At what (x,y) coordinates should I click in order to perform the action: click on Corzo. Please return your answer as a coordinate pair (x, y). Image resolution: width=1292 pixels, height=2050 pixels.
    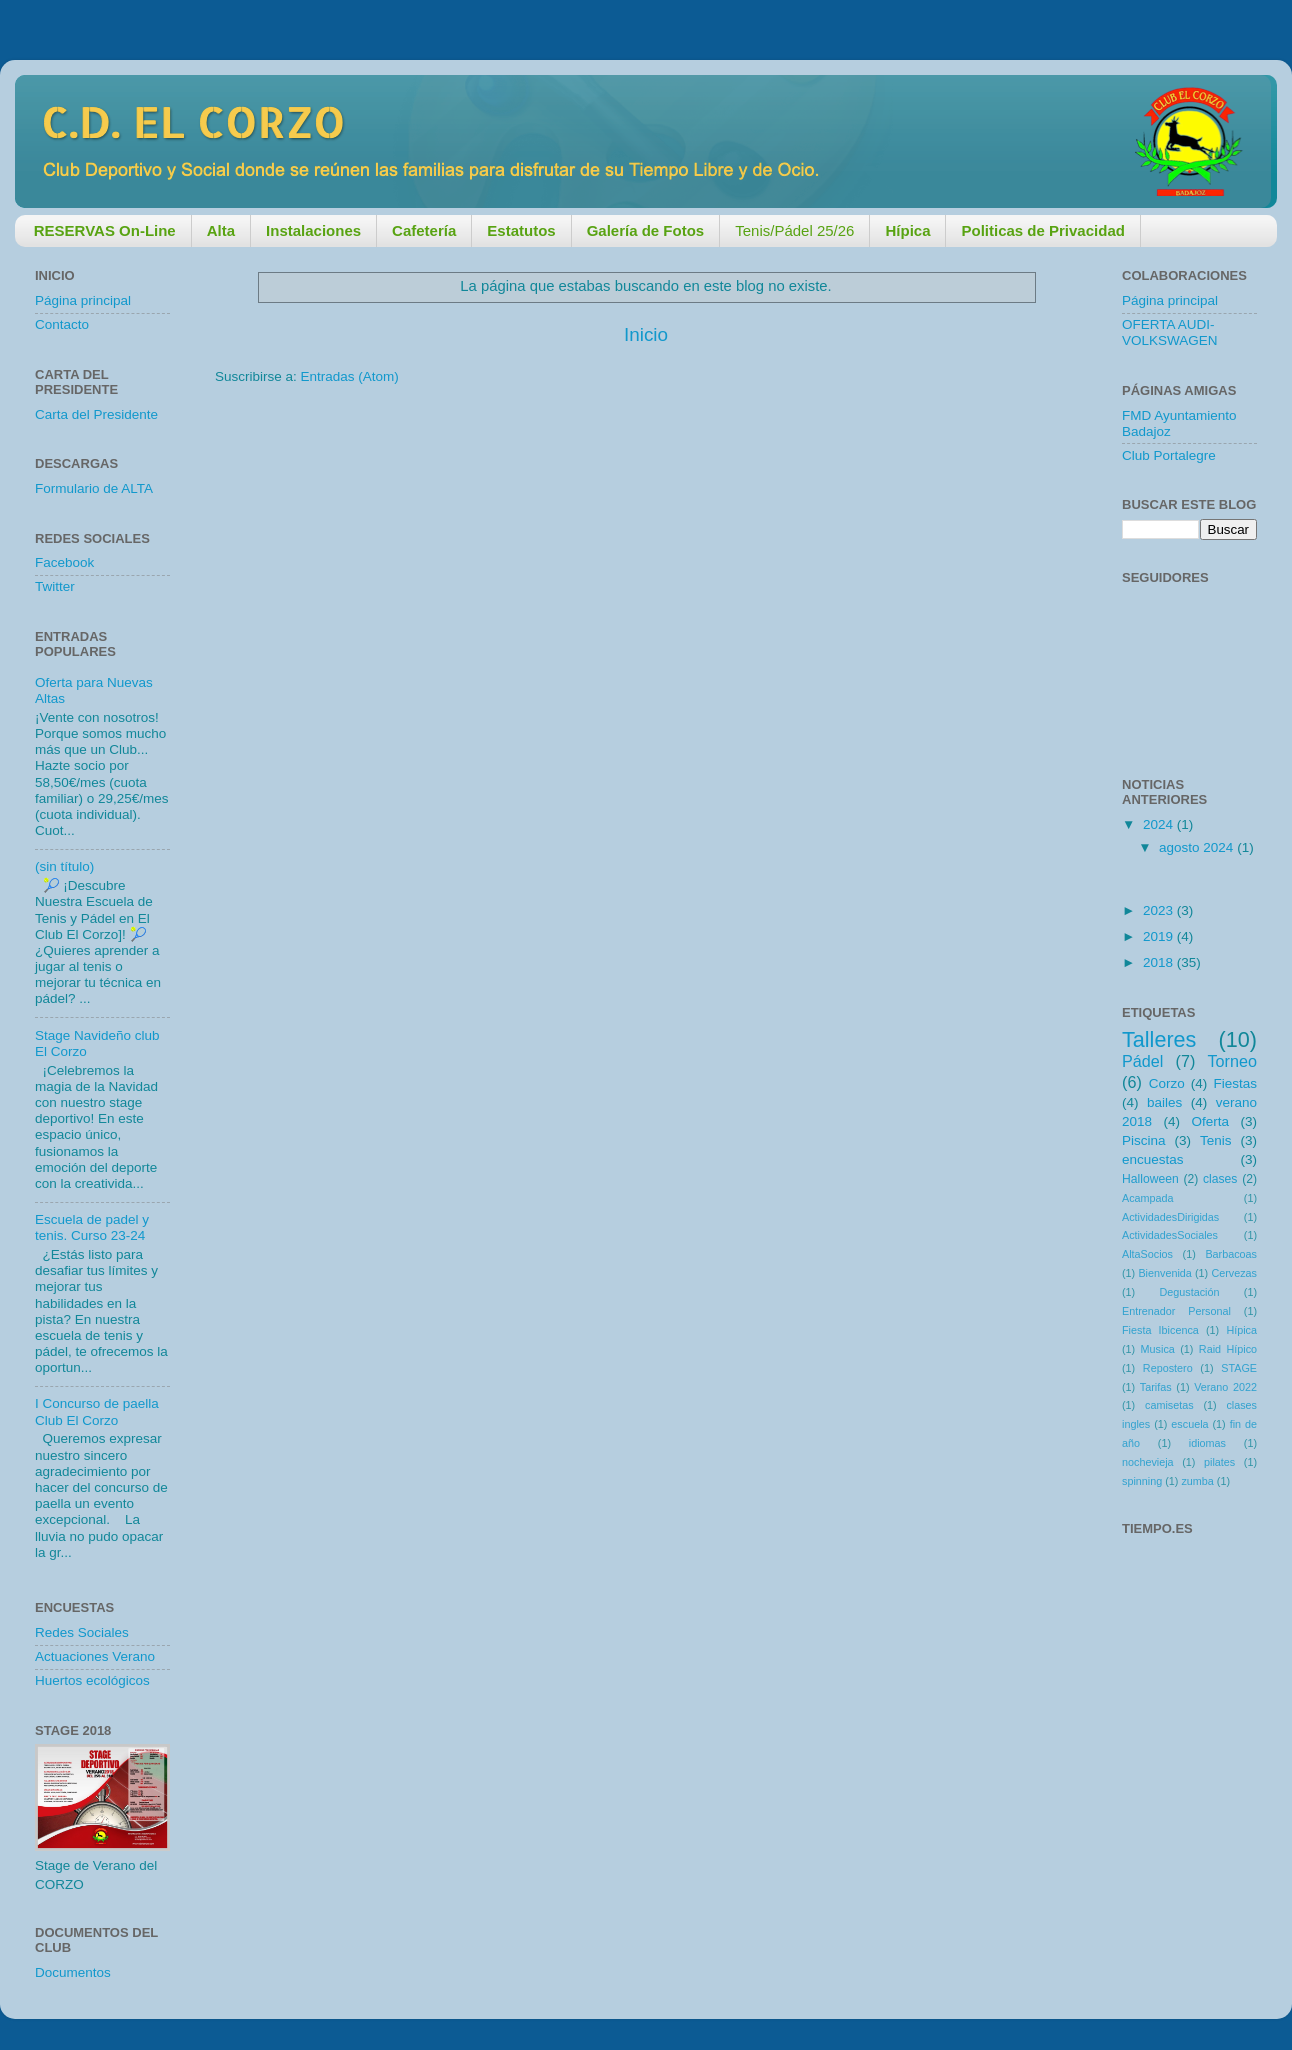
    Looking at the image, I should click on (1167, 1083).